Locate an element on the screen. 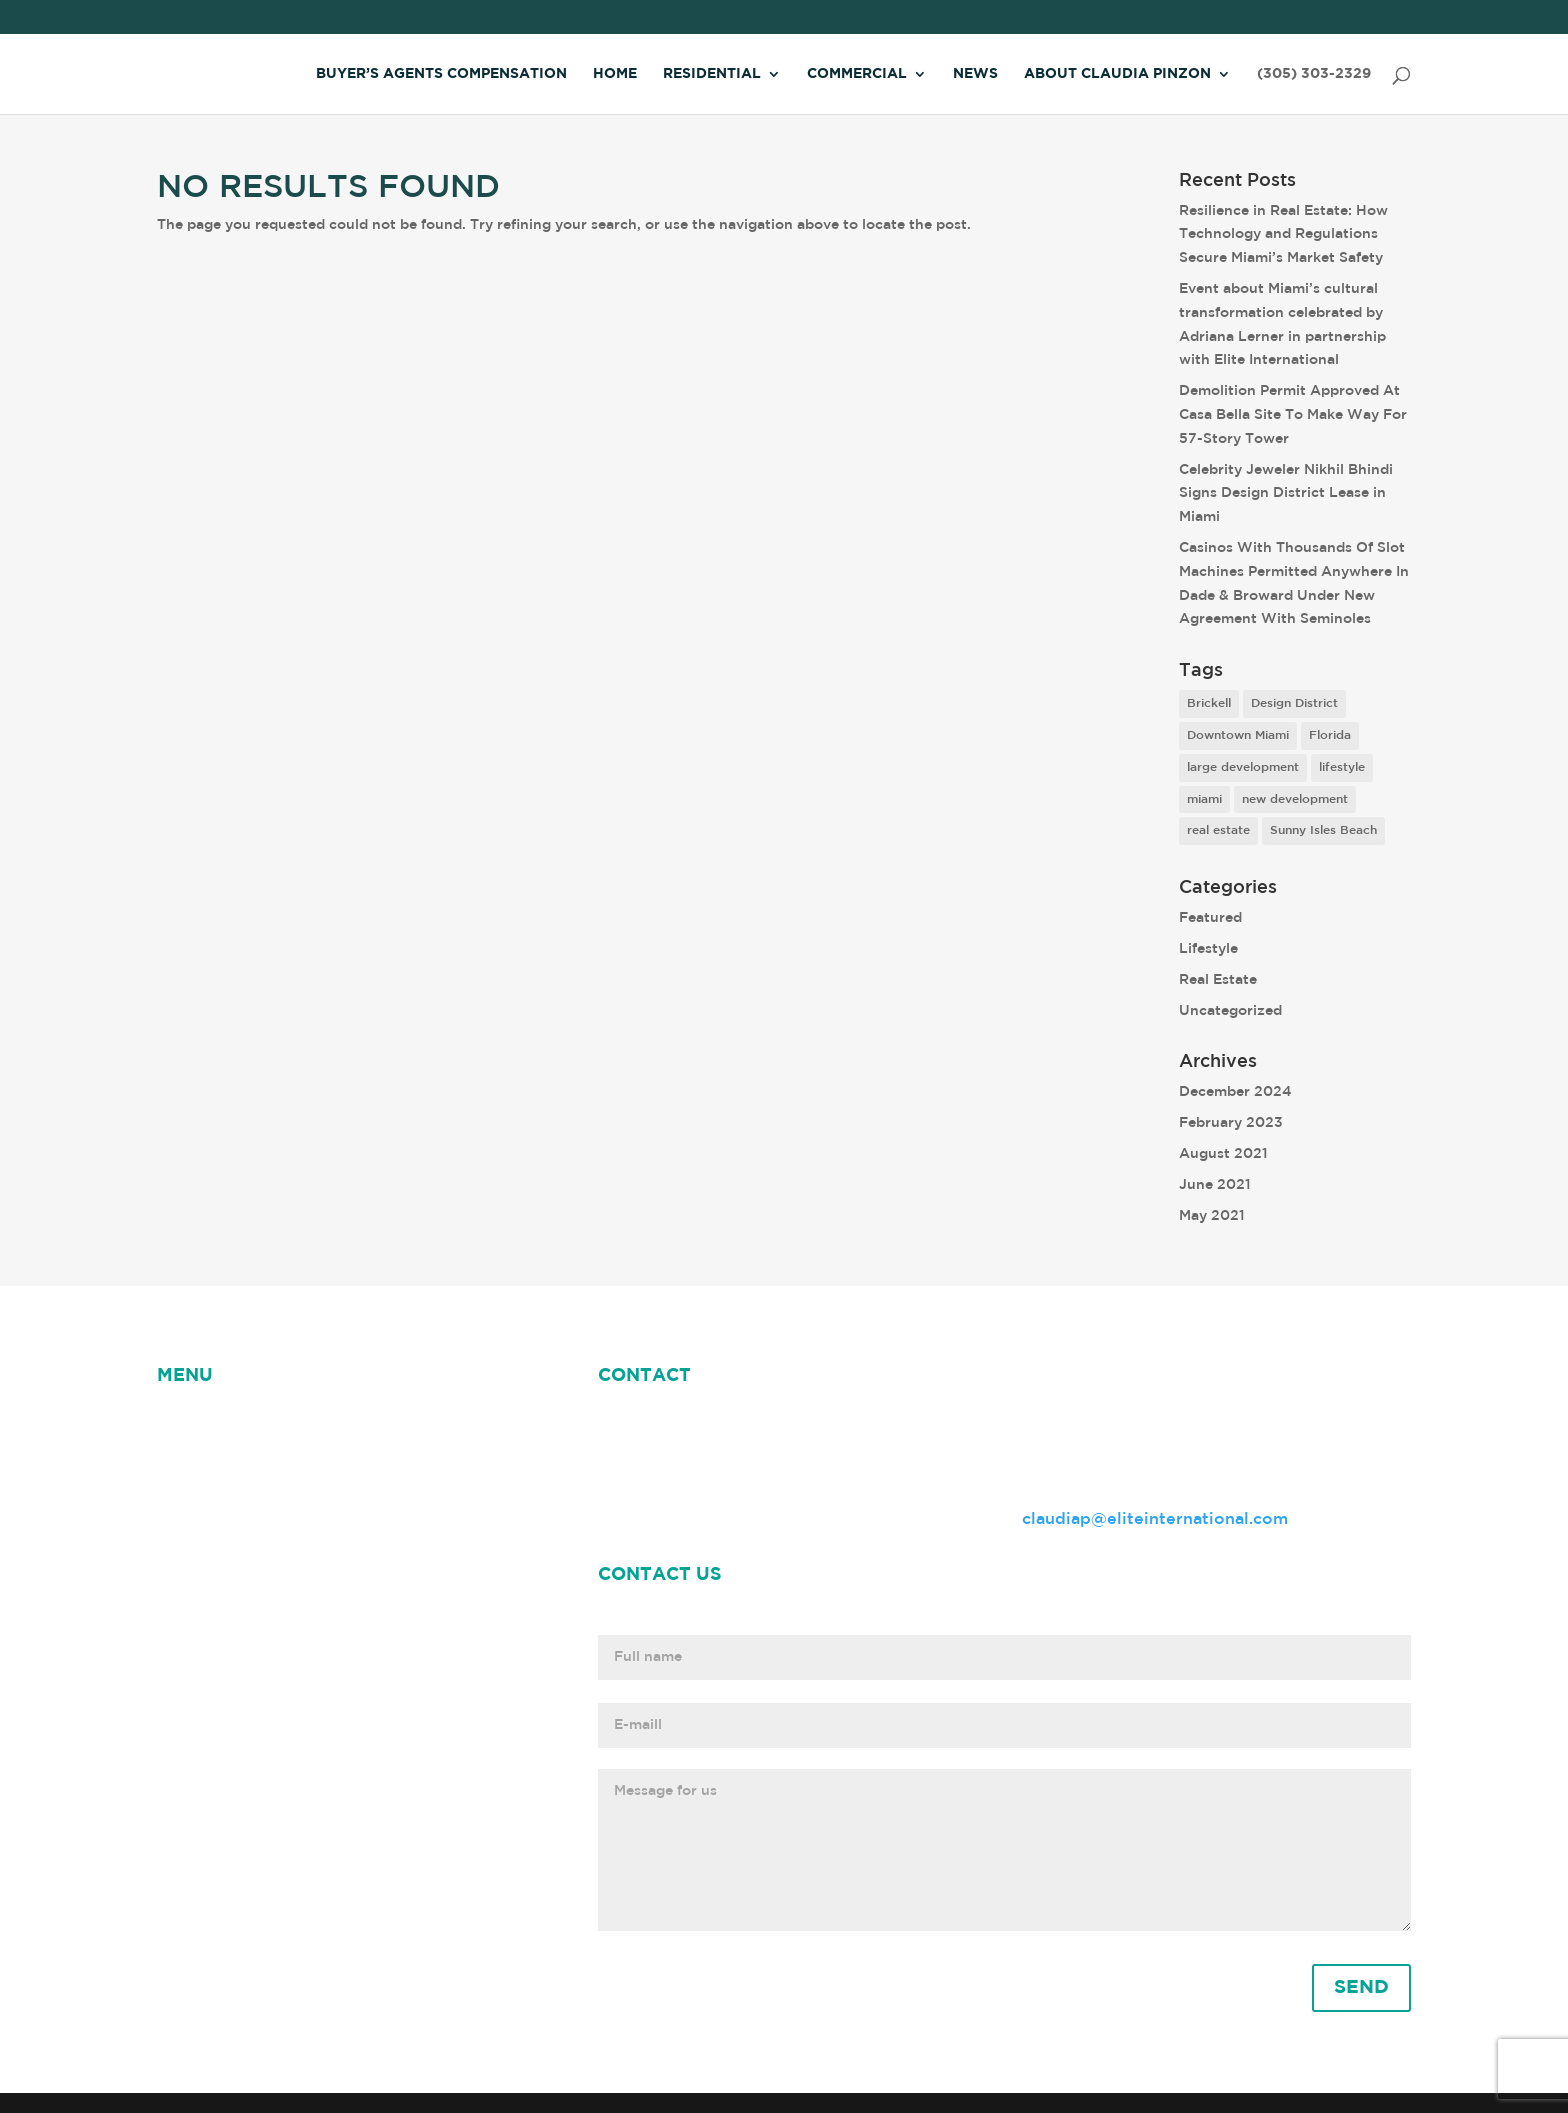  Commercial is located at coordinates (857, 74).